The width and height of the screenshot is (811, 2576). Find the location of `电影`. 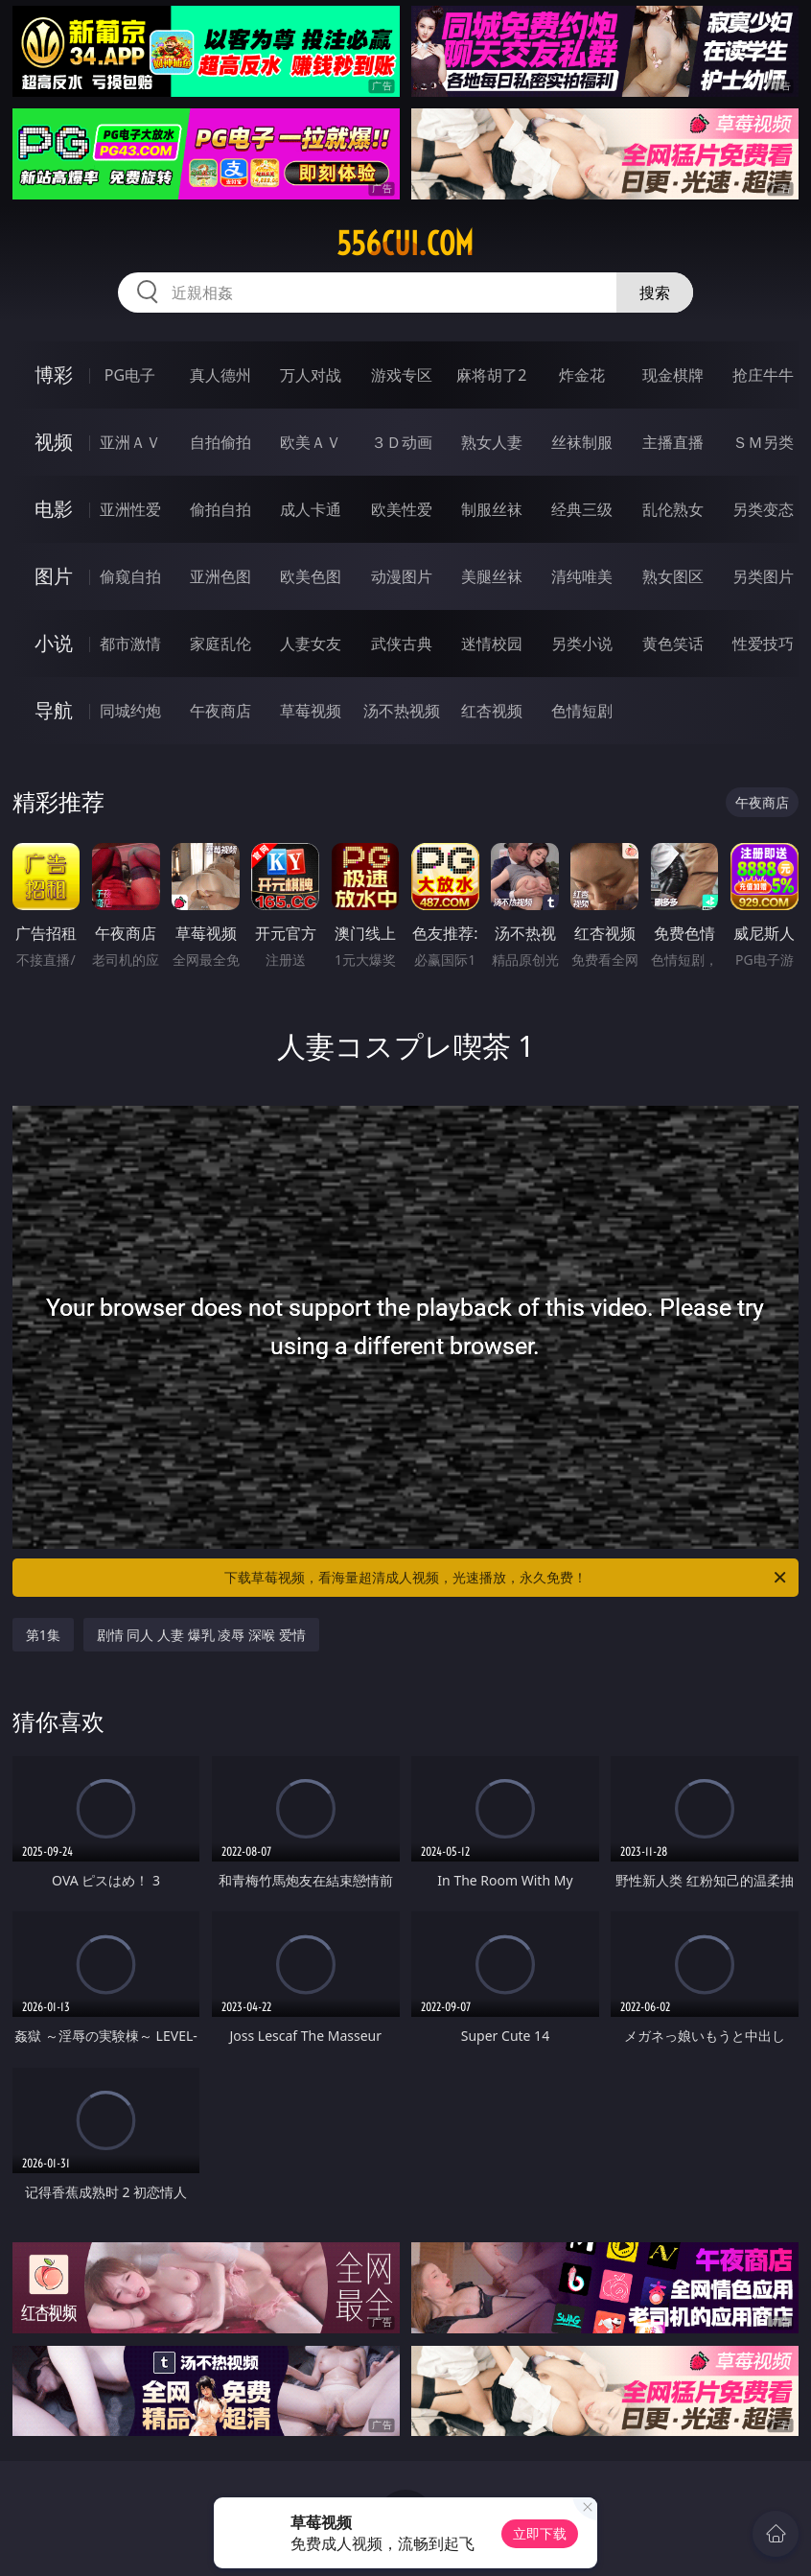

电影 is located at coordinates (54, 509).